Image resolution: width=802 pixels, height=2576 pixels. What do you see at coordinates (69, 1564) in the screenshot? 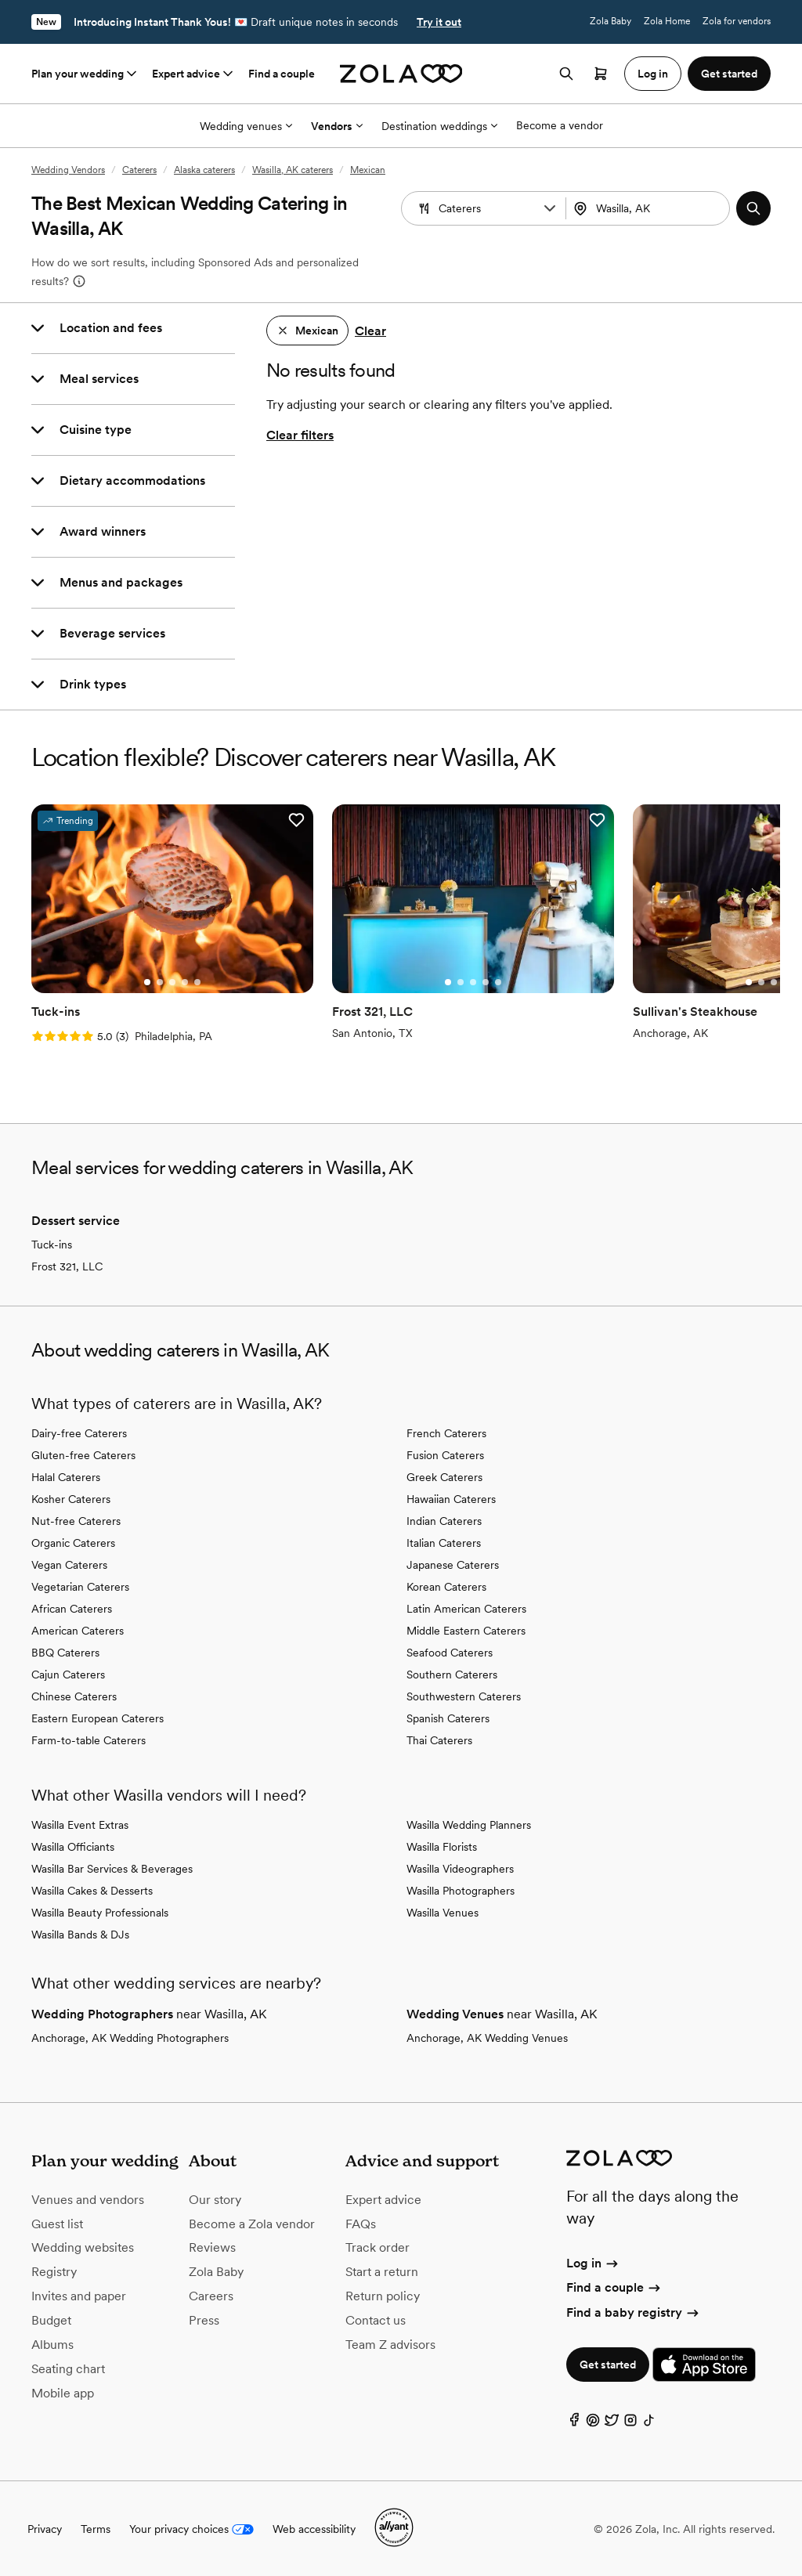
I see `Vegan Caterers` at bounding box center [69, 1564].